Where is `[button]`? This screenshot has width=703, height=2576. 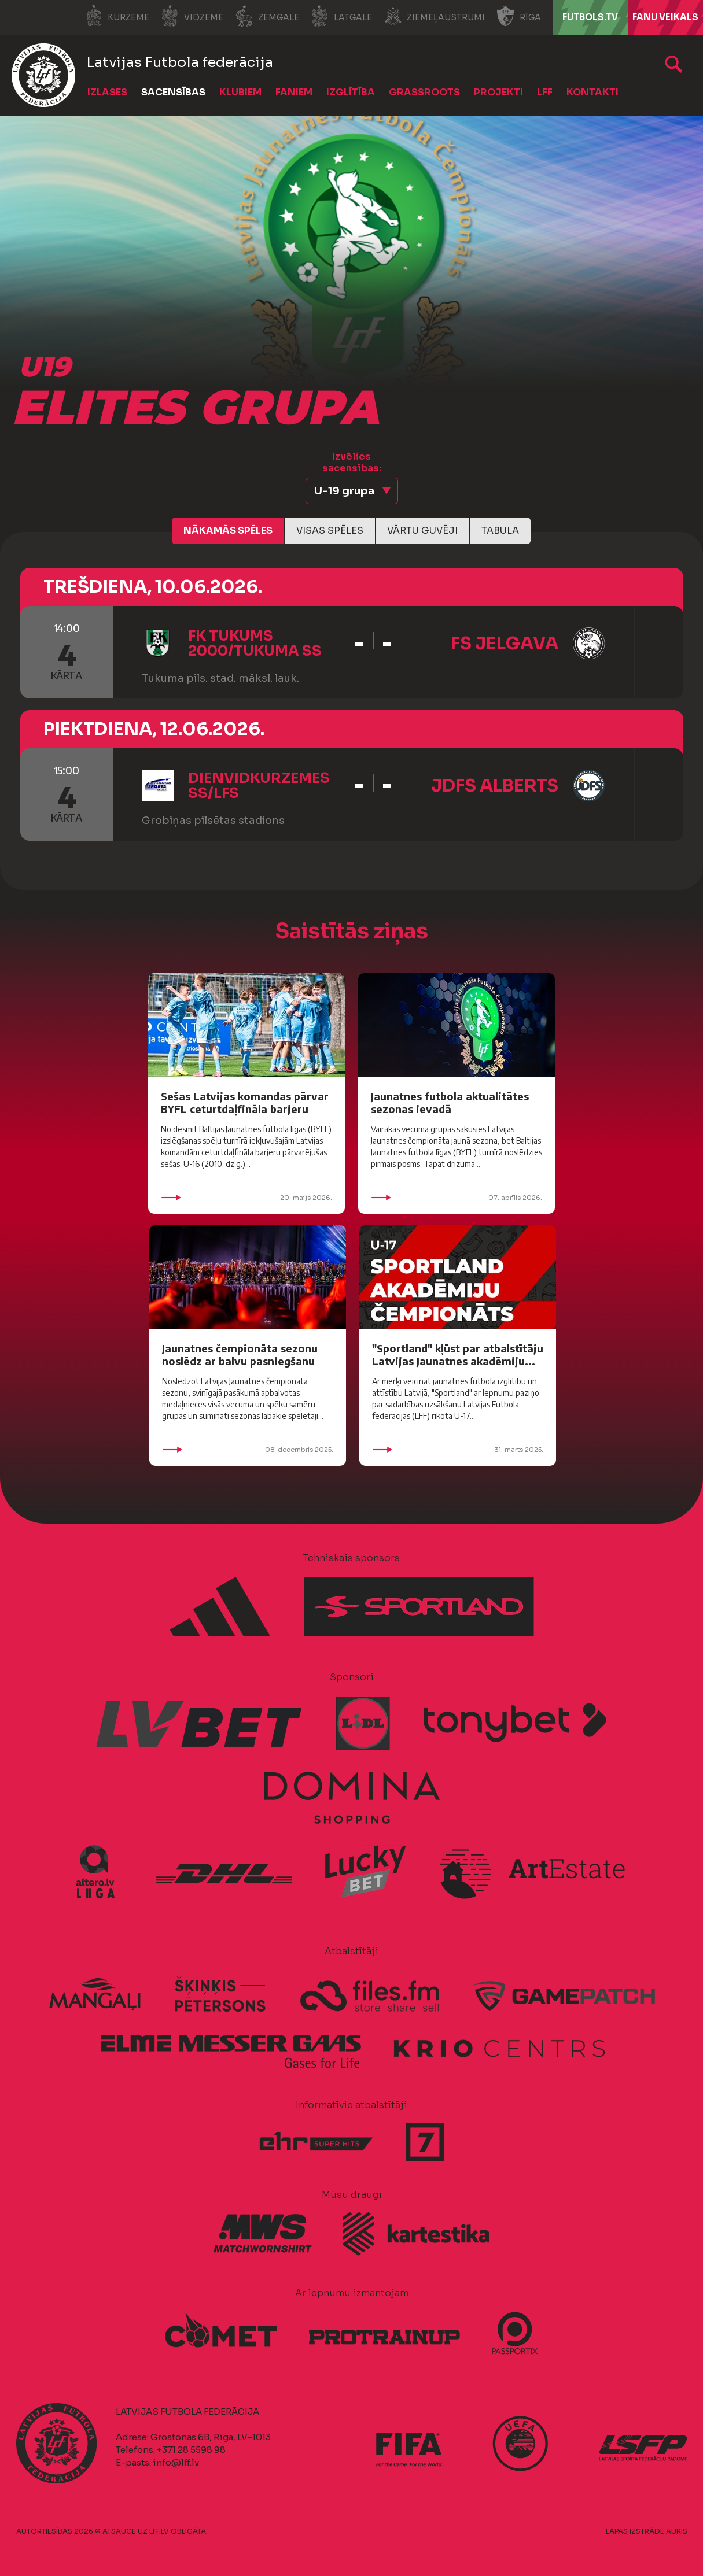
[button] is located at coordinates (352, 491).